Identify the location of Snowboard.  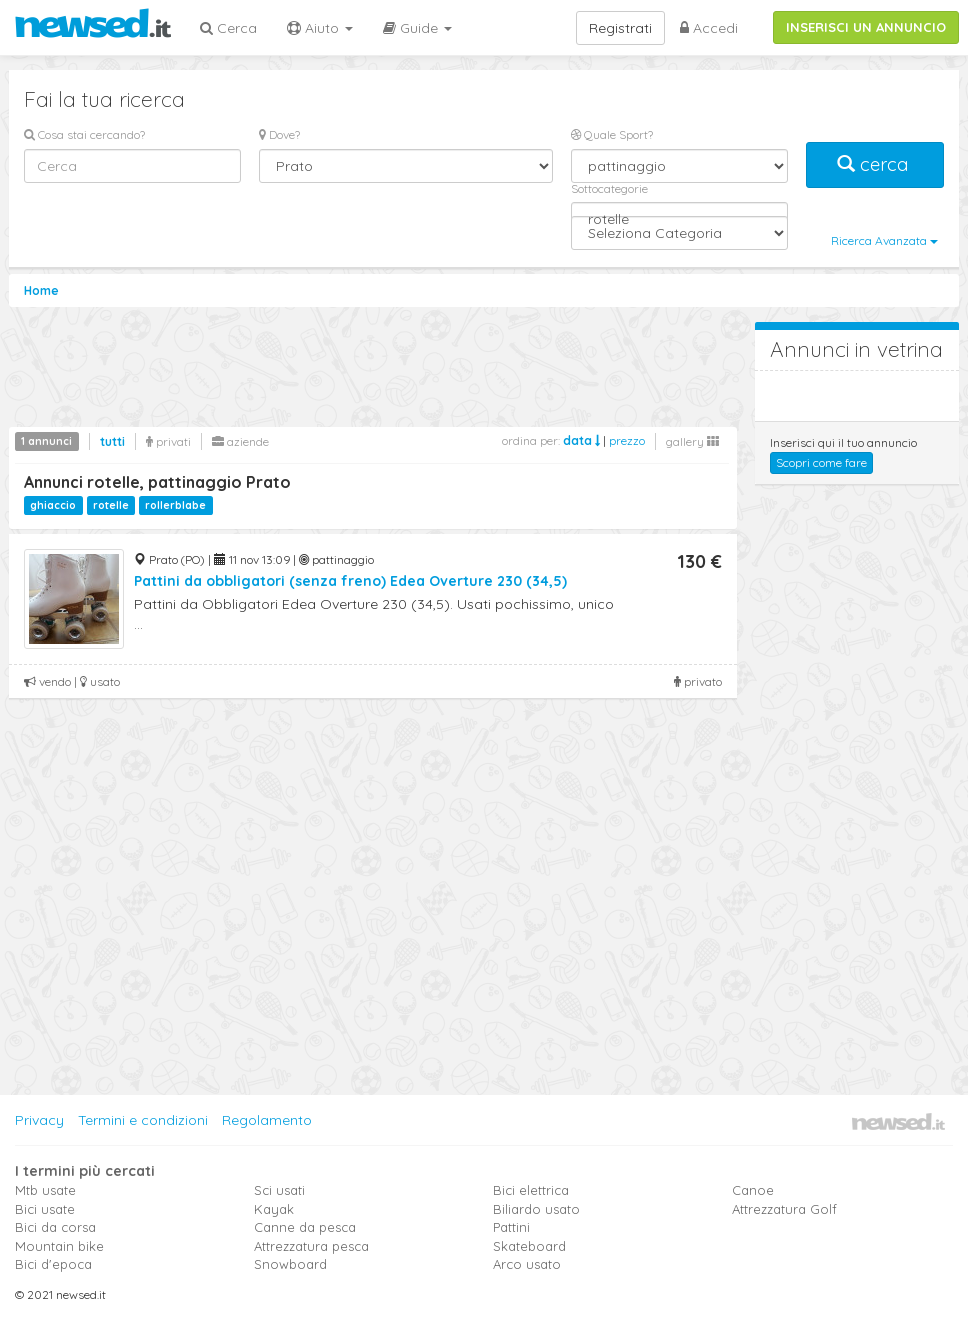
(290, 1264).